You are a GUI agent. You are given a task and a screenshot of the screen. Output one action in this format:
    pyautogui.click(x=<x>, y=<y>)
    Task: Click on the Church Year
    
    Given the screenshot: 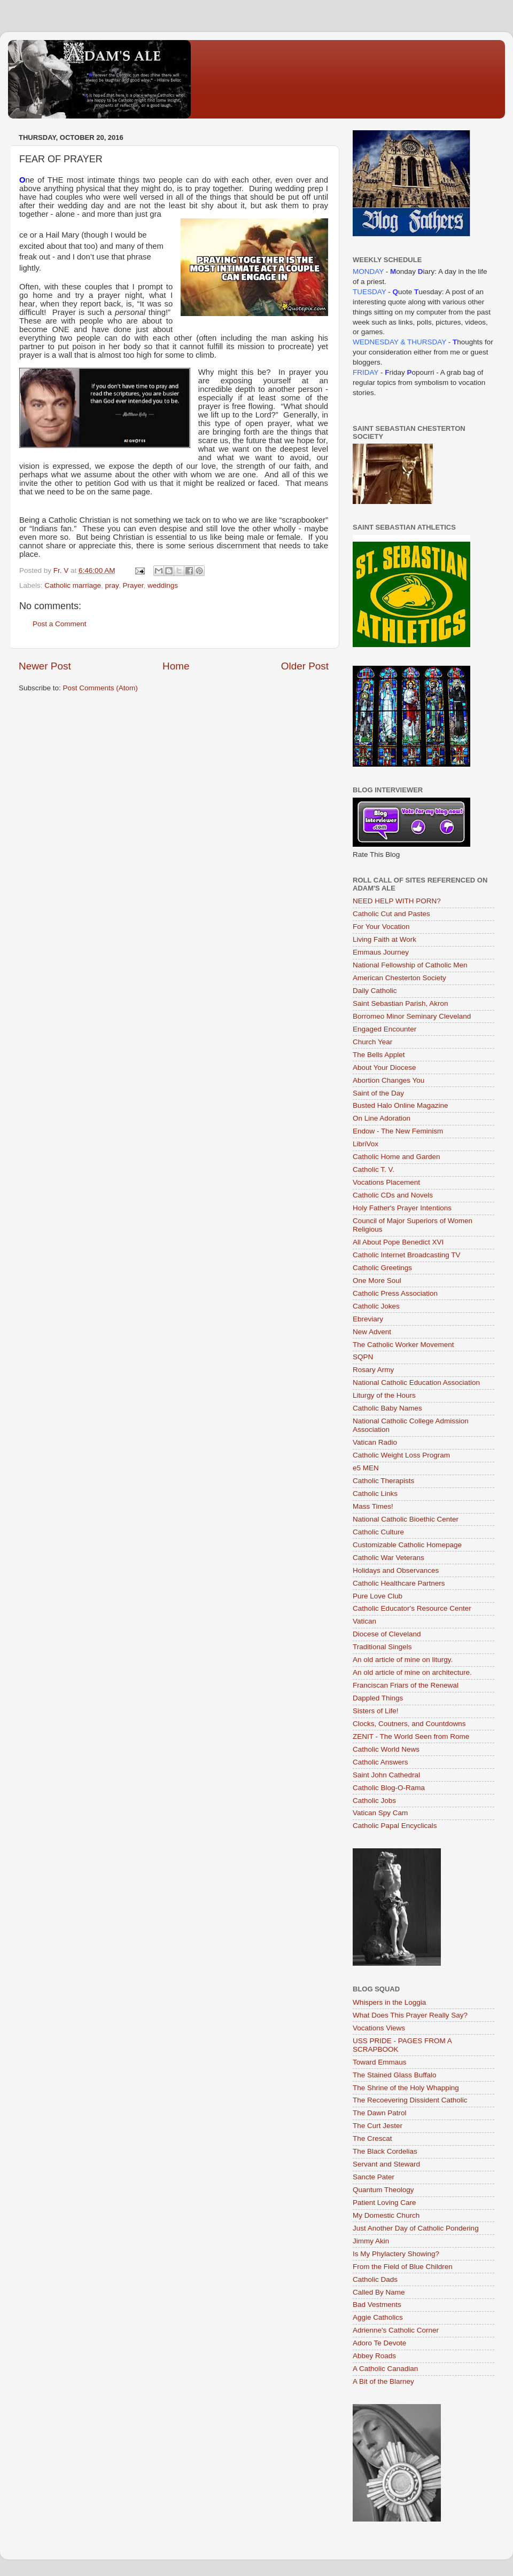 What is the action you would take?
    pyautogui.click(x=372, y=1042)
    